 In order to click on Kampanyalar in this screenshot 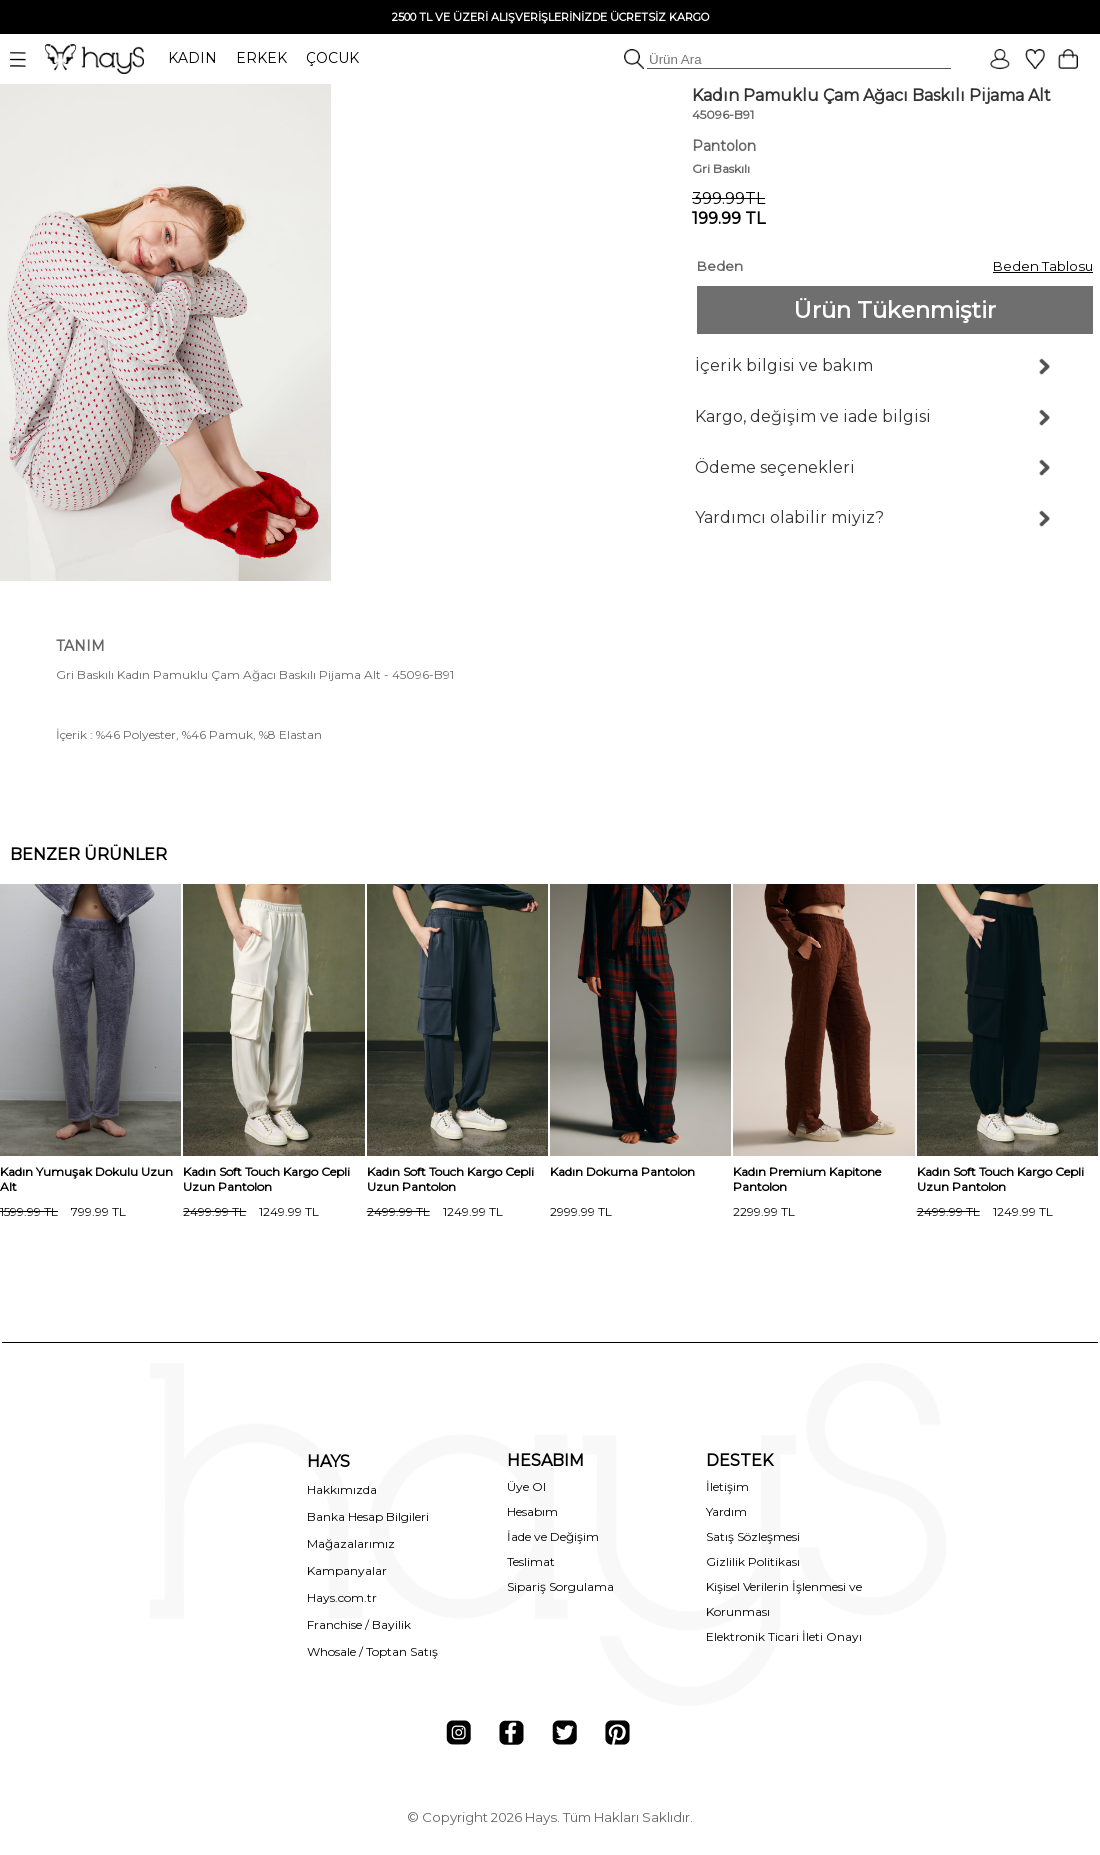, I will do `click(347, 1570)`.